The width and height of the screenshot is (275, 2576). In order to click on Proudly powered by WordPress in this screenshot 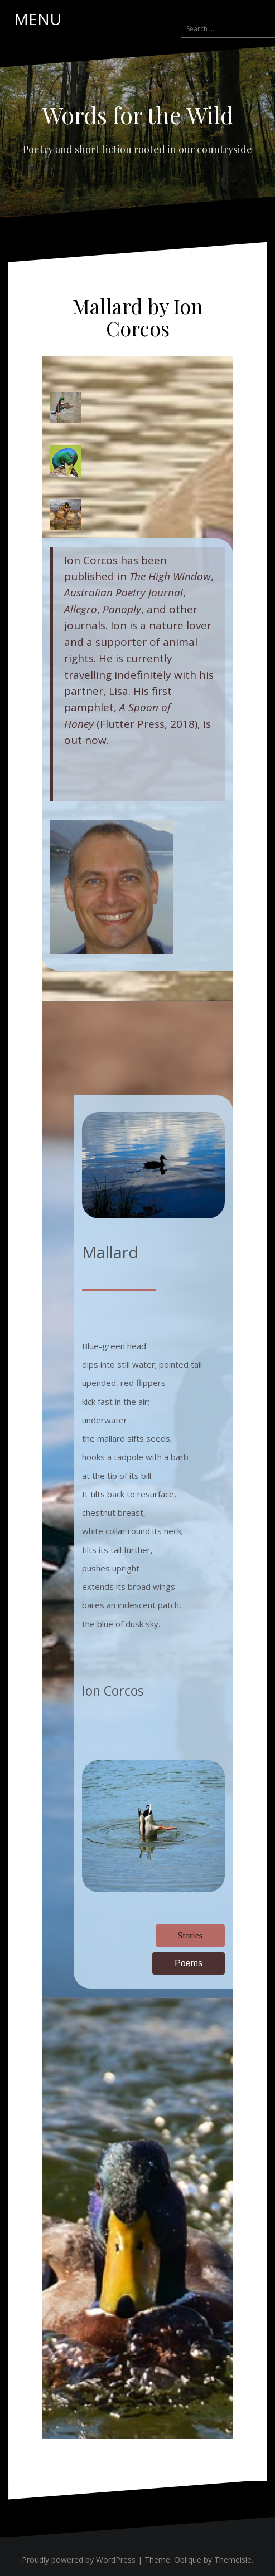, I will do `click(79, 2559)`.